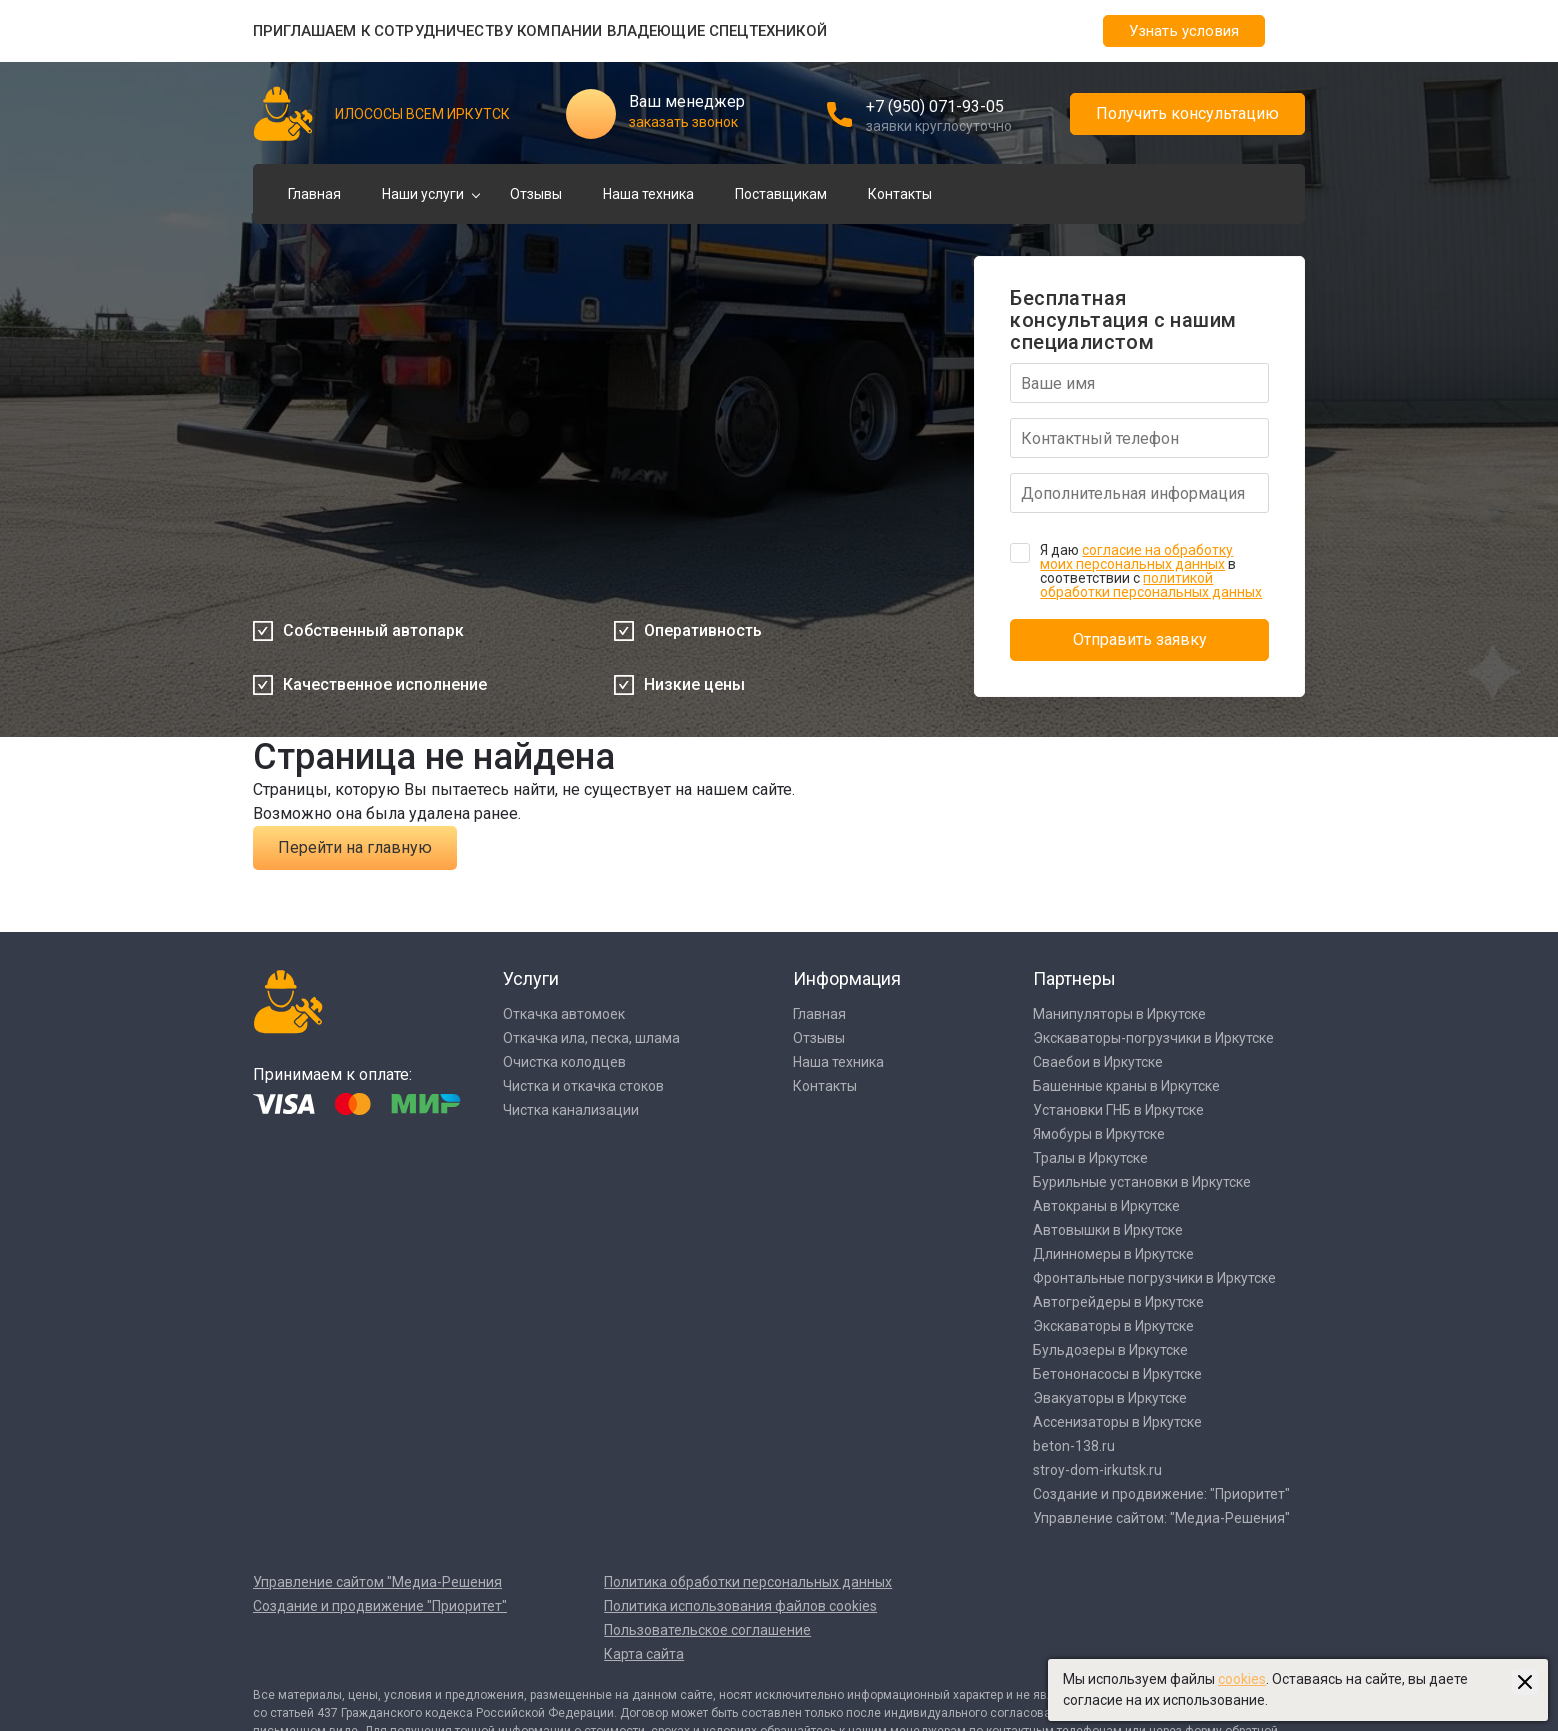  I want to click on Политика использования файлов cookies, so click(740, 1606).